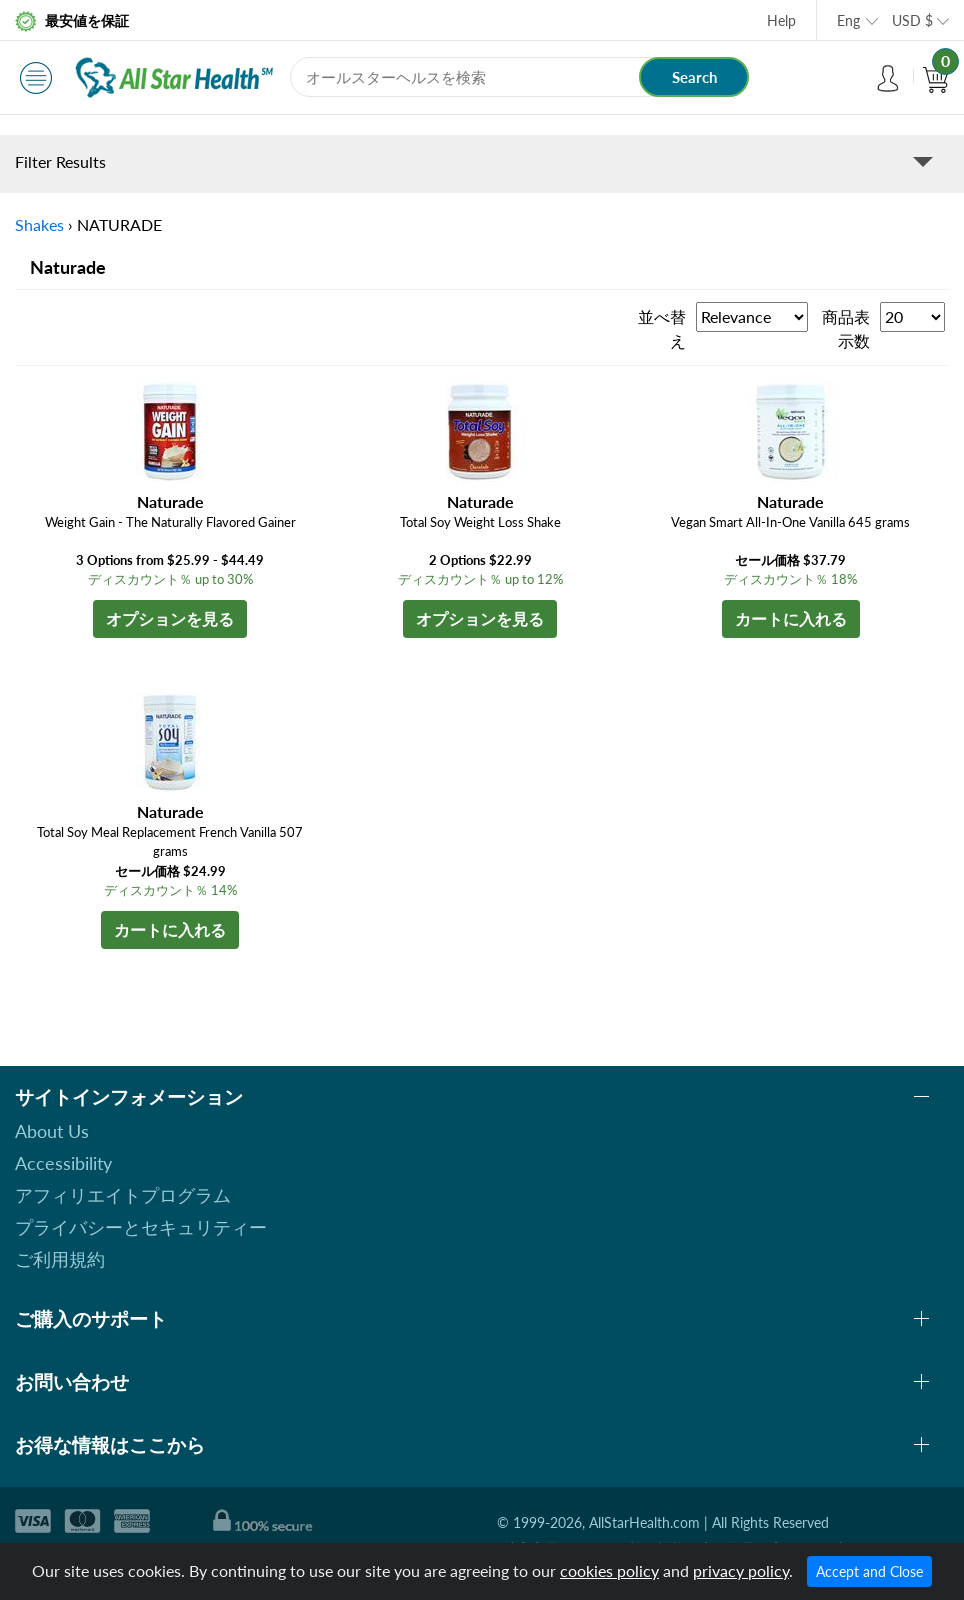  Describe the element at coordinates (63, 1163) in the screenshot. I see `Accessibility` at that location.